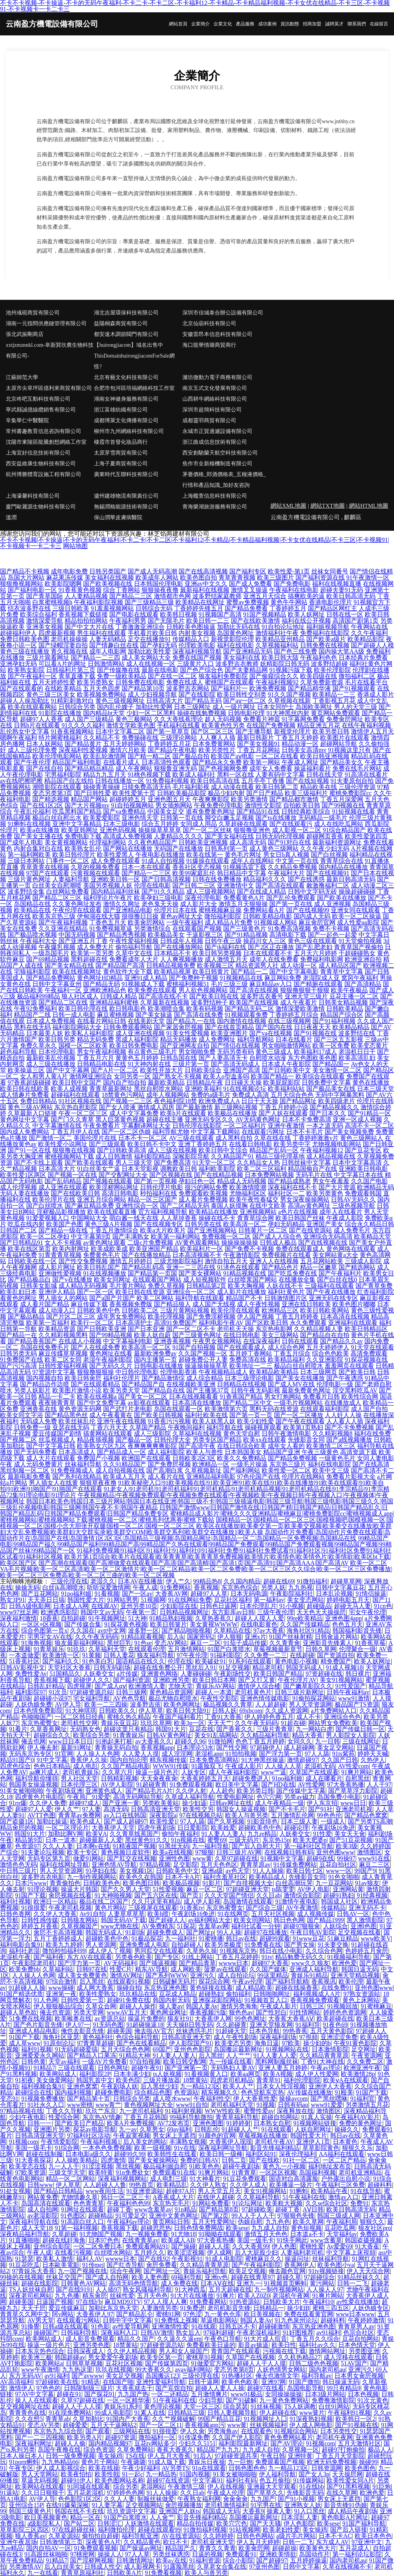 This screenshot has height=2576, width=394. Describe the element at coordinates (168, 1889) in the screenshot. I see `51性爱视频` at that location.